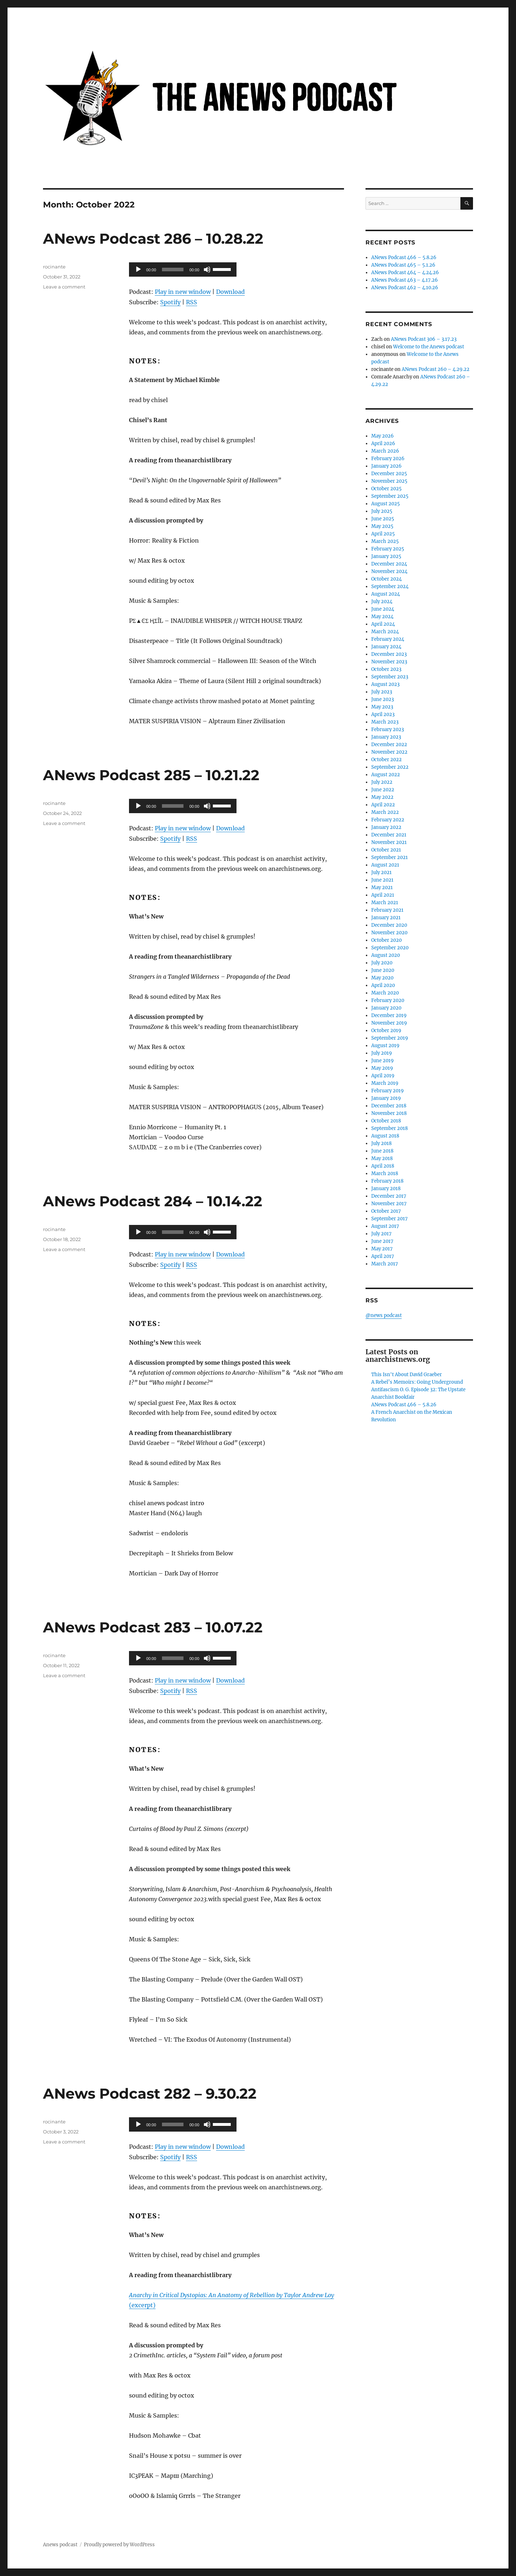  Describe the element at coordinates (389, 654) in the screenshot. I see `December 2023` at that location.